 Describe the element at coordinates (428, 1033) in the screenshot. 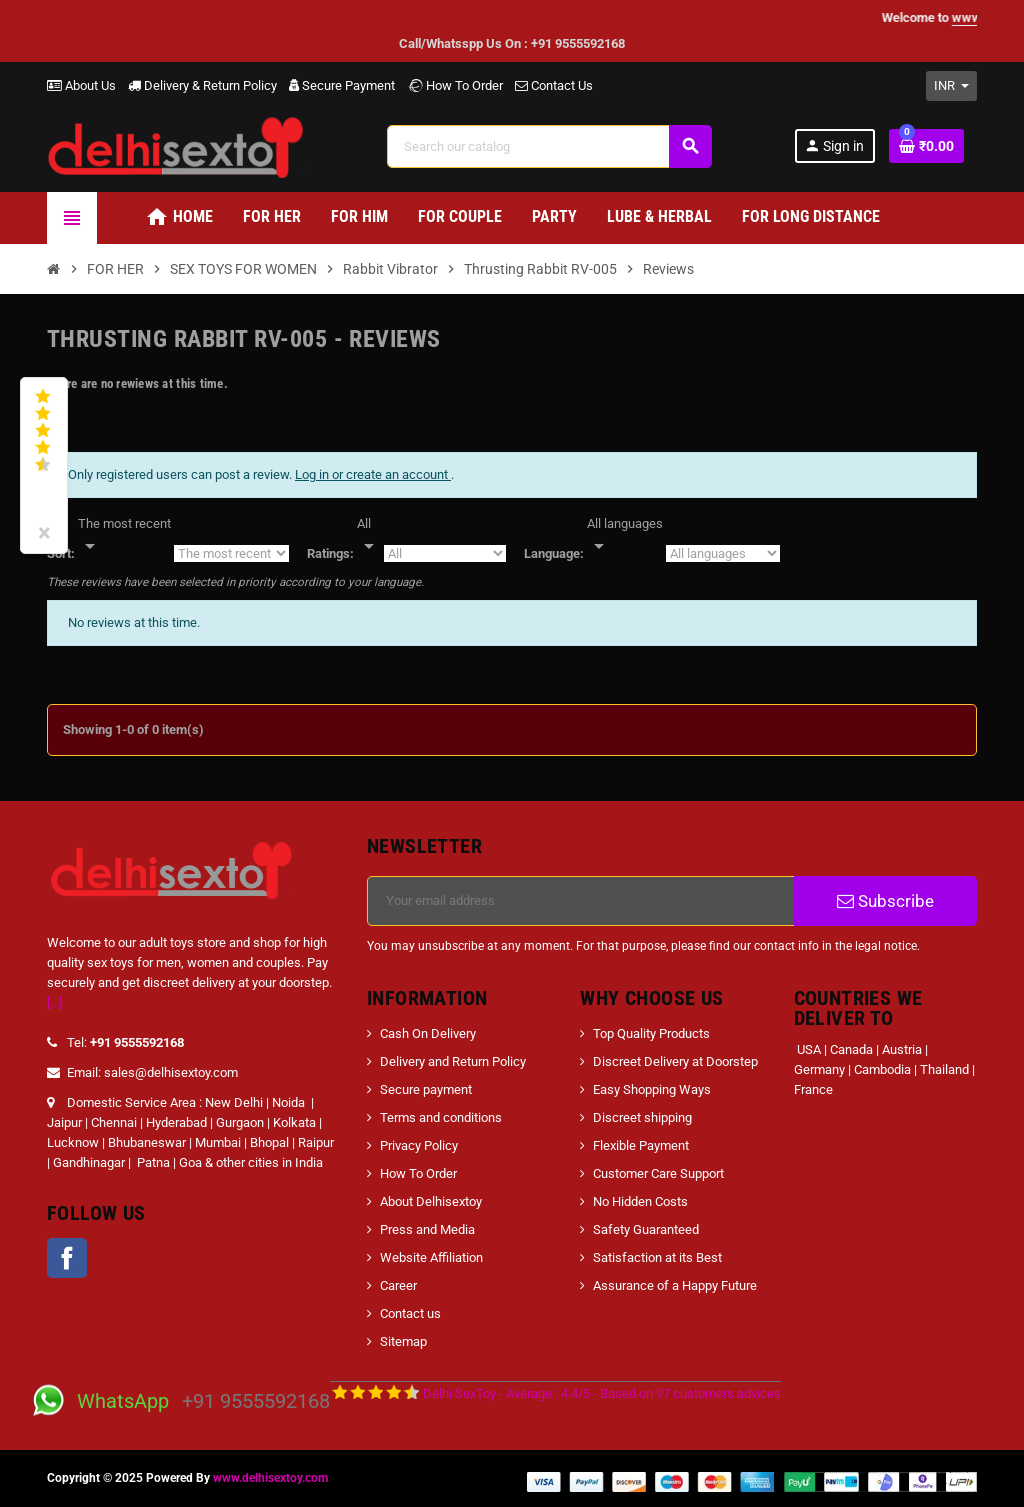

I see `Cash On Delivery` at that location.